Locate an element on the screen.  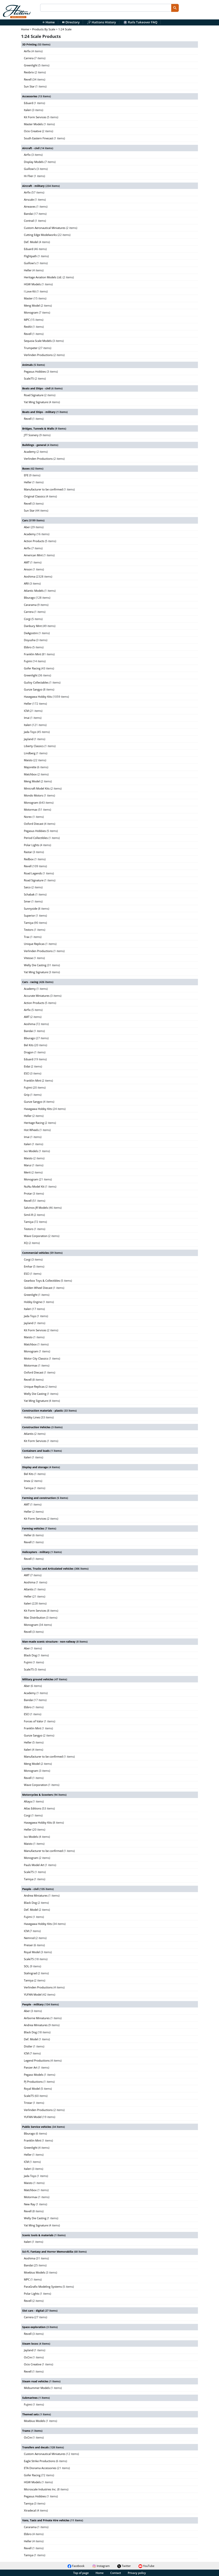
Norev is located at coordinates (28, 817).